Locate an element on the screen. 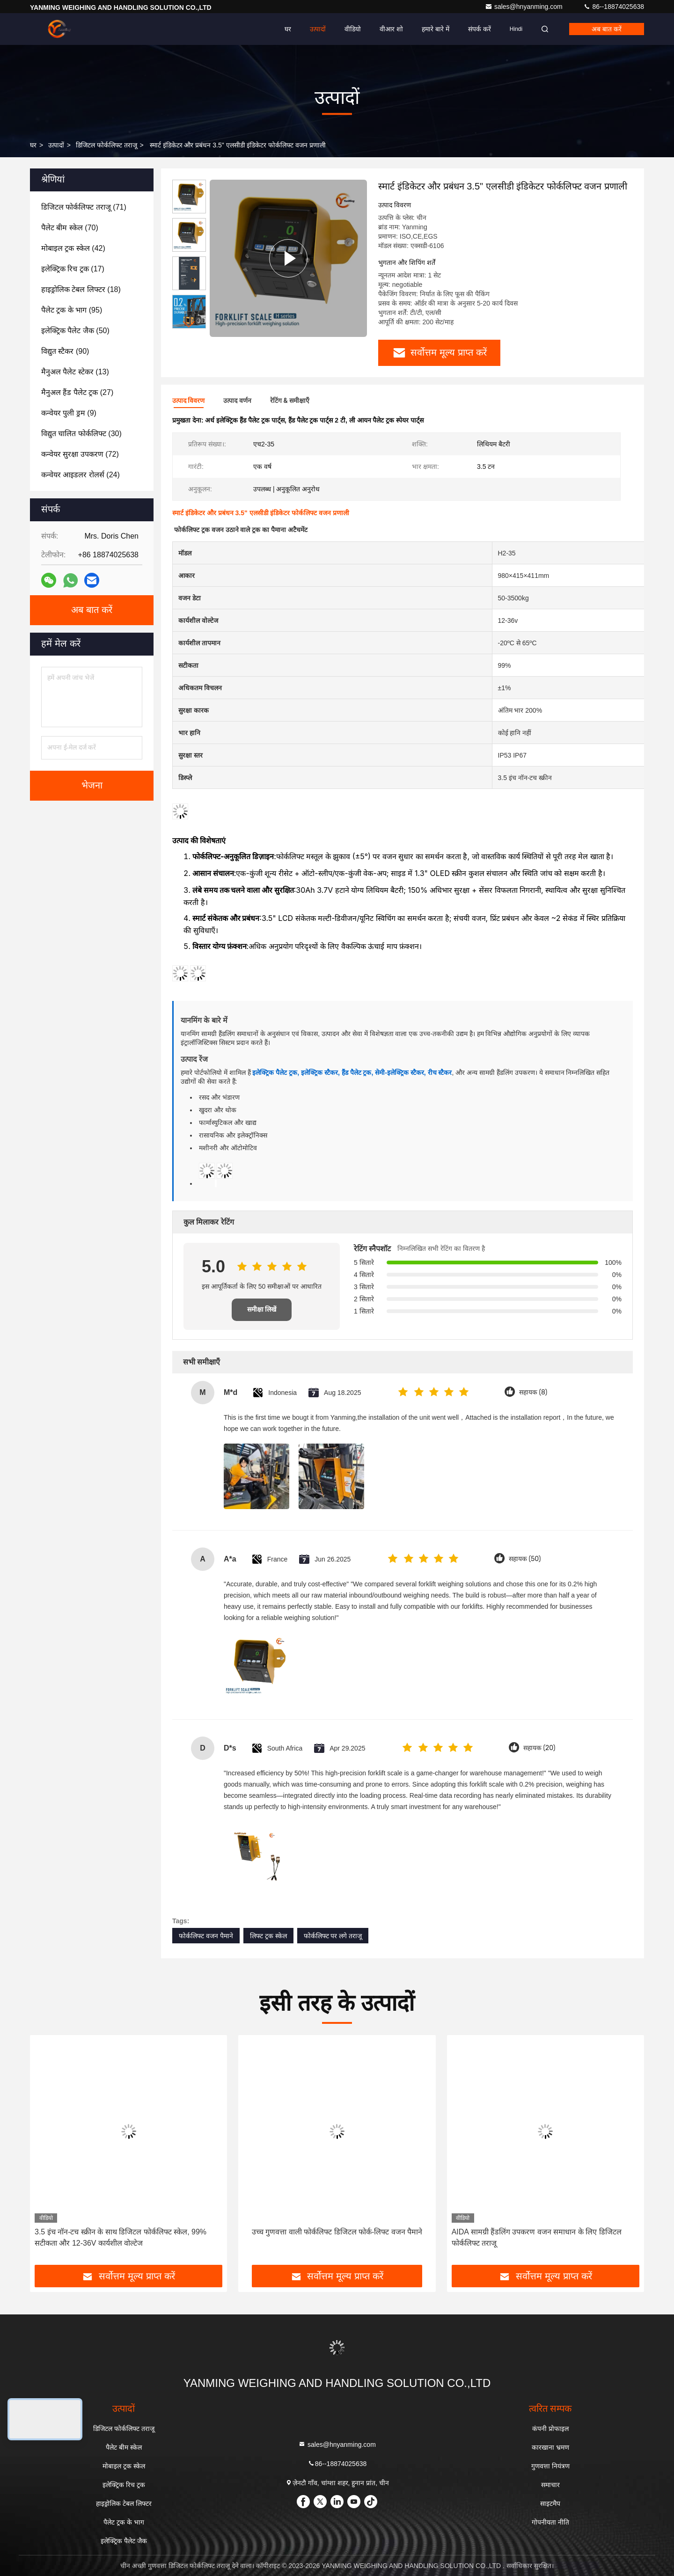 The height and width of the screenshot is (2576, 674). गुणवत्ता नियंत्रण is located at coordinates (550, 2466).